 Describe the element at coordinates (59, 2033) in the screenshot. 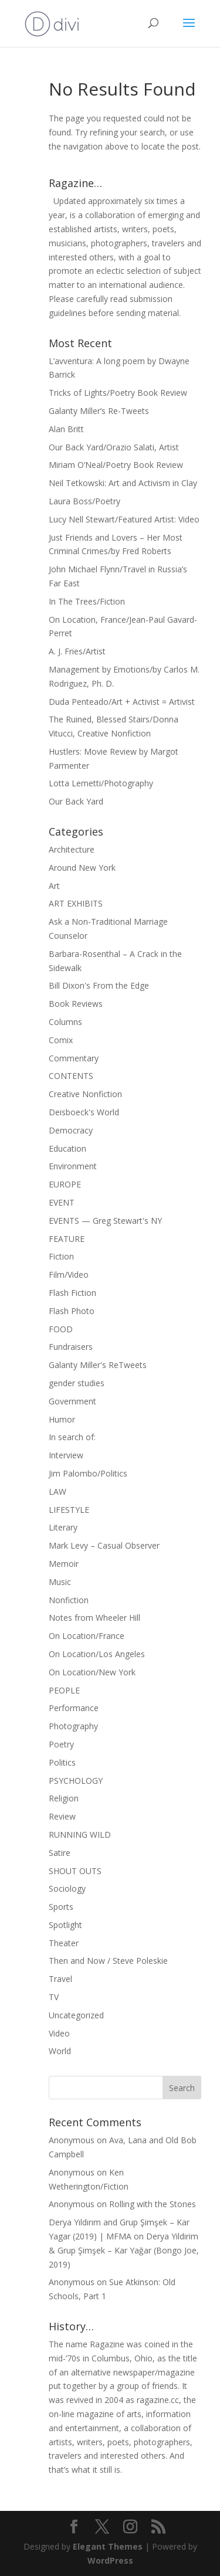

I see `Video` at that location.